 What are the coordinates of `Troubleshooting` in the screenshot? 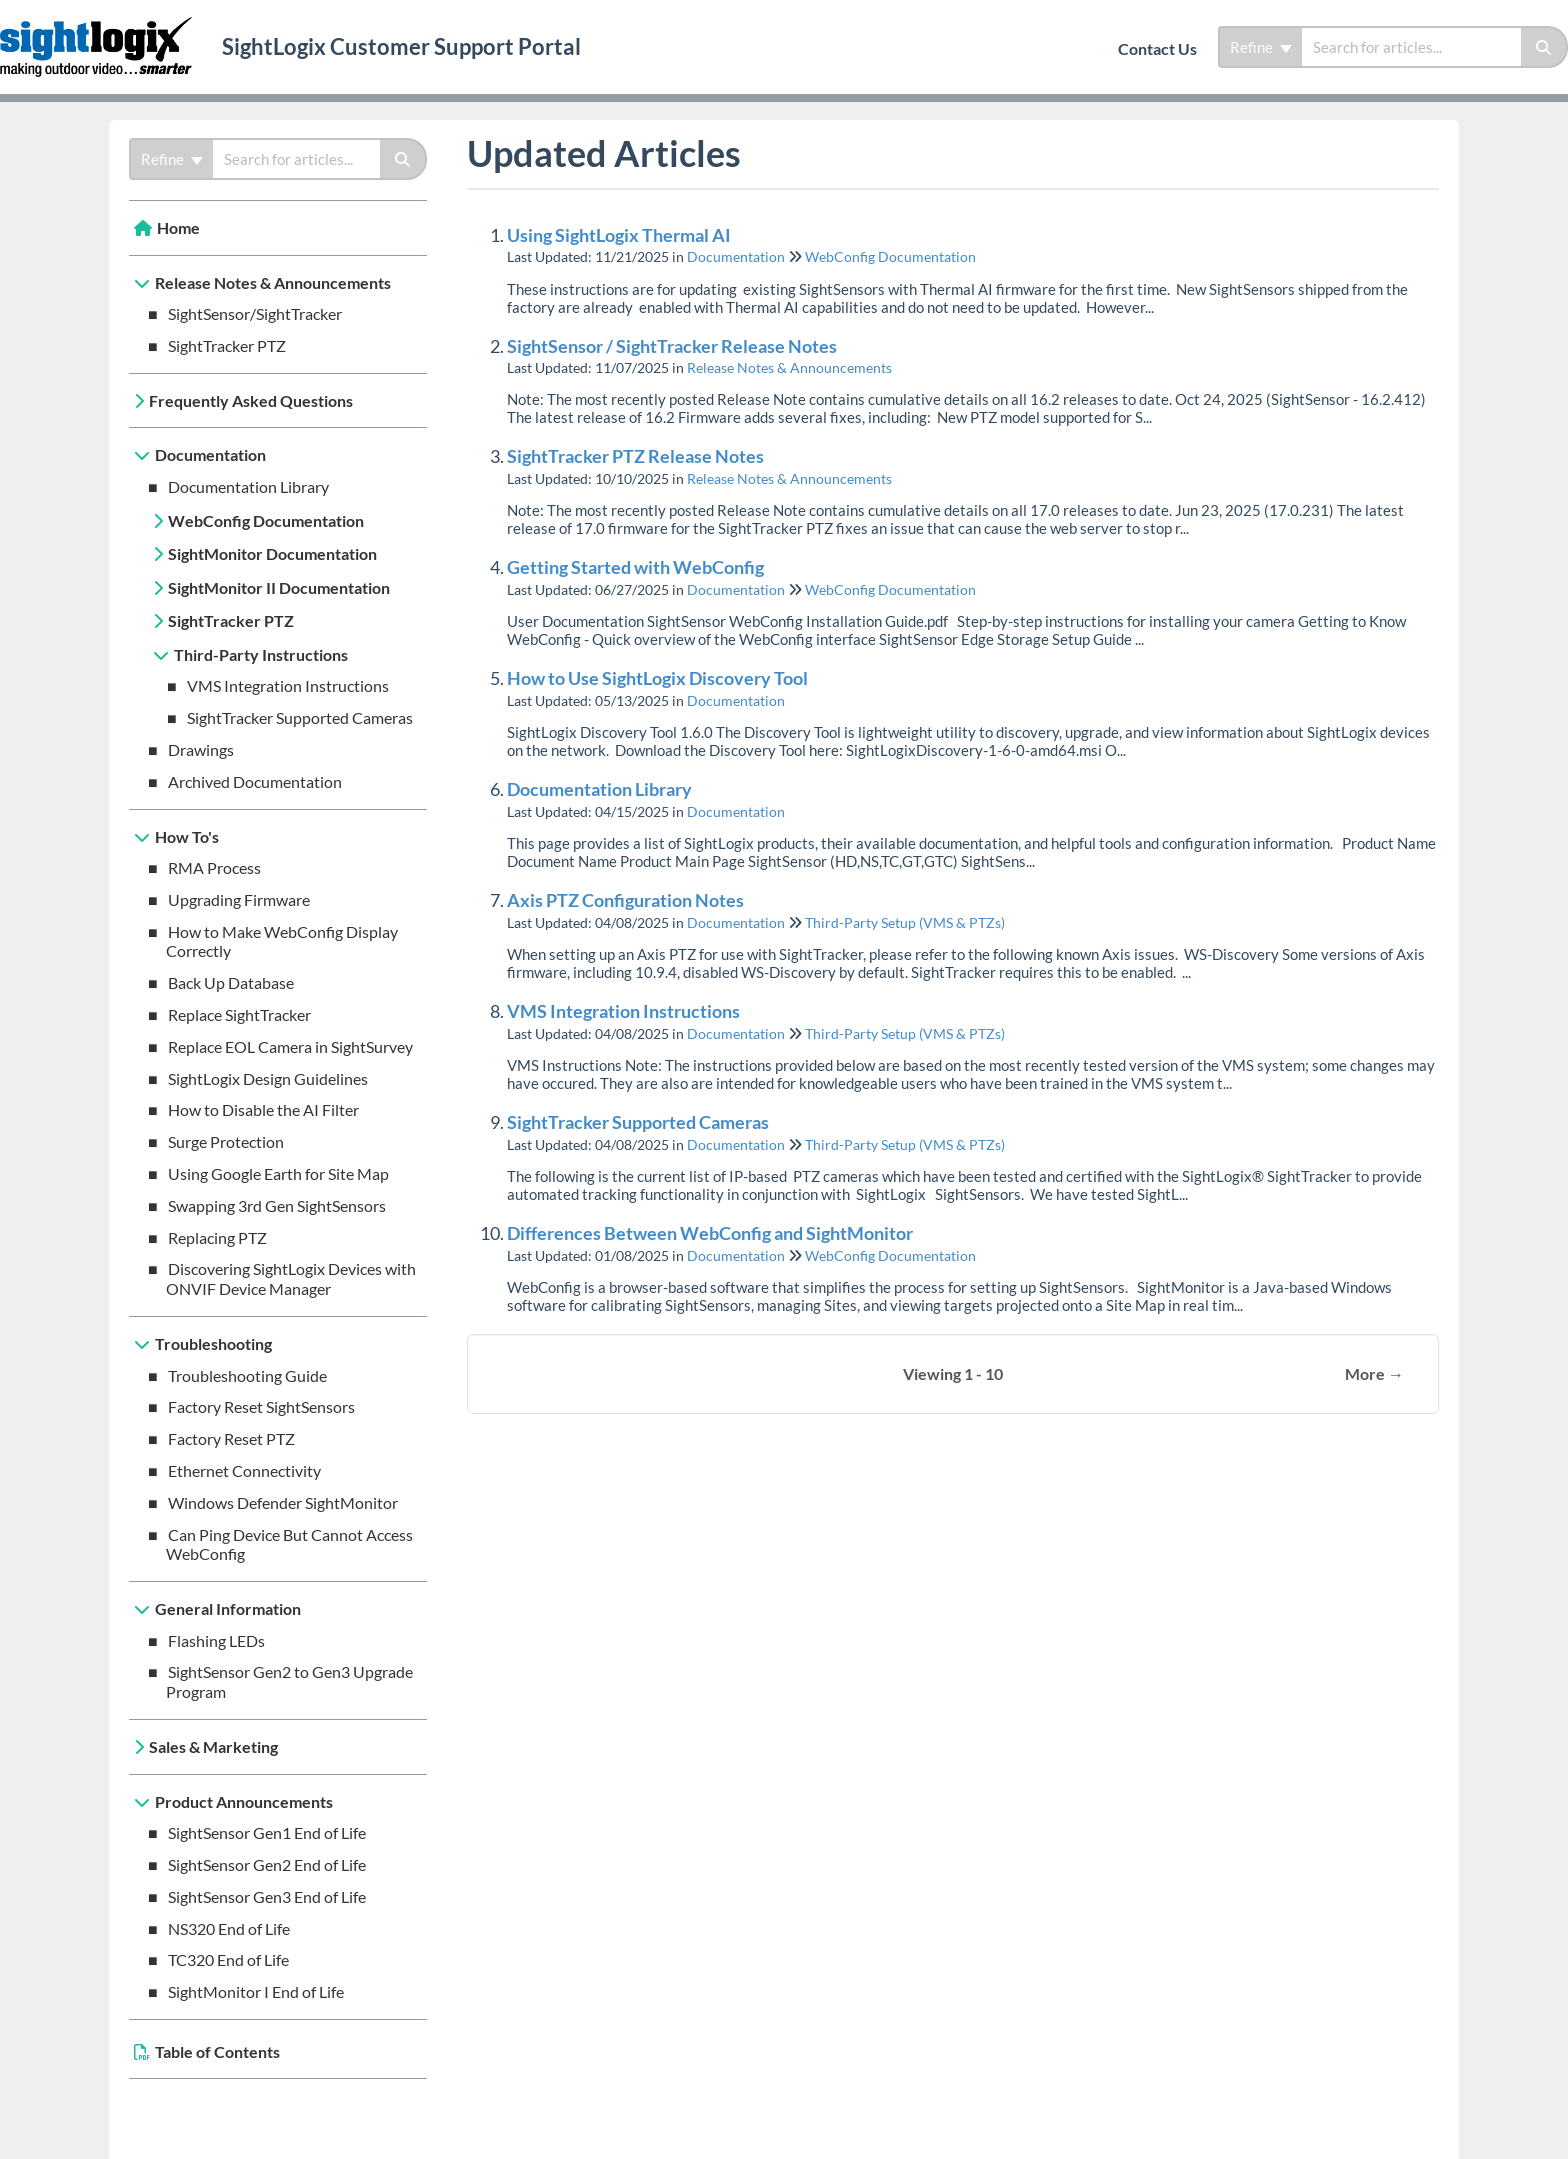 It's located at (213, 1343).